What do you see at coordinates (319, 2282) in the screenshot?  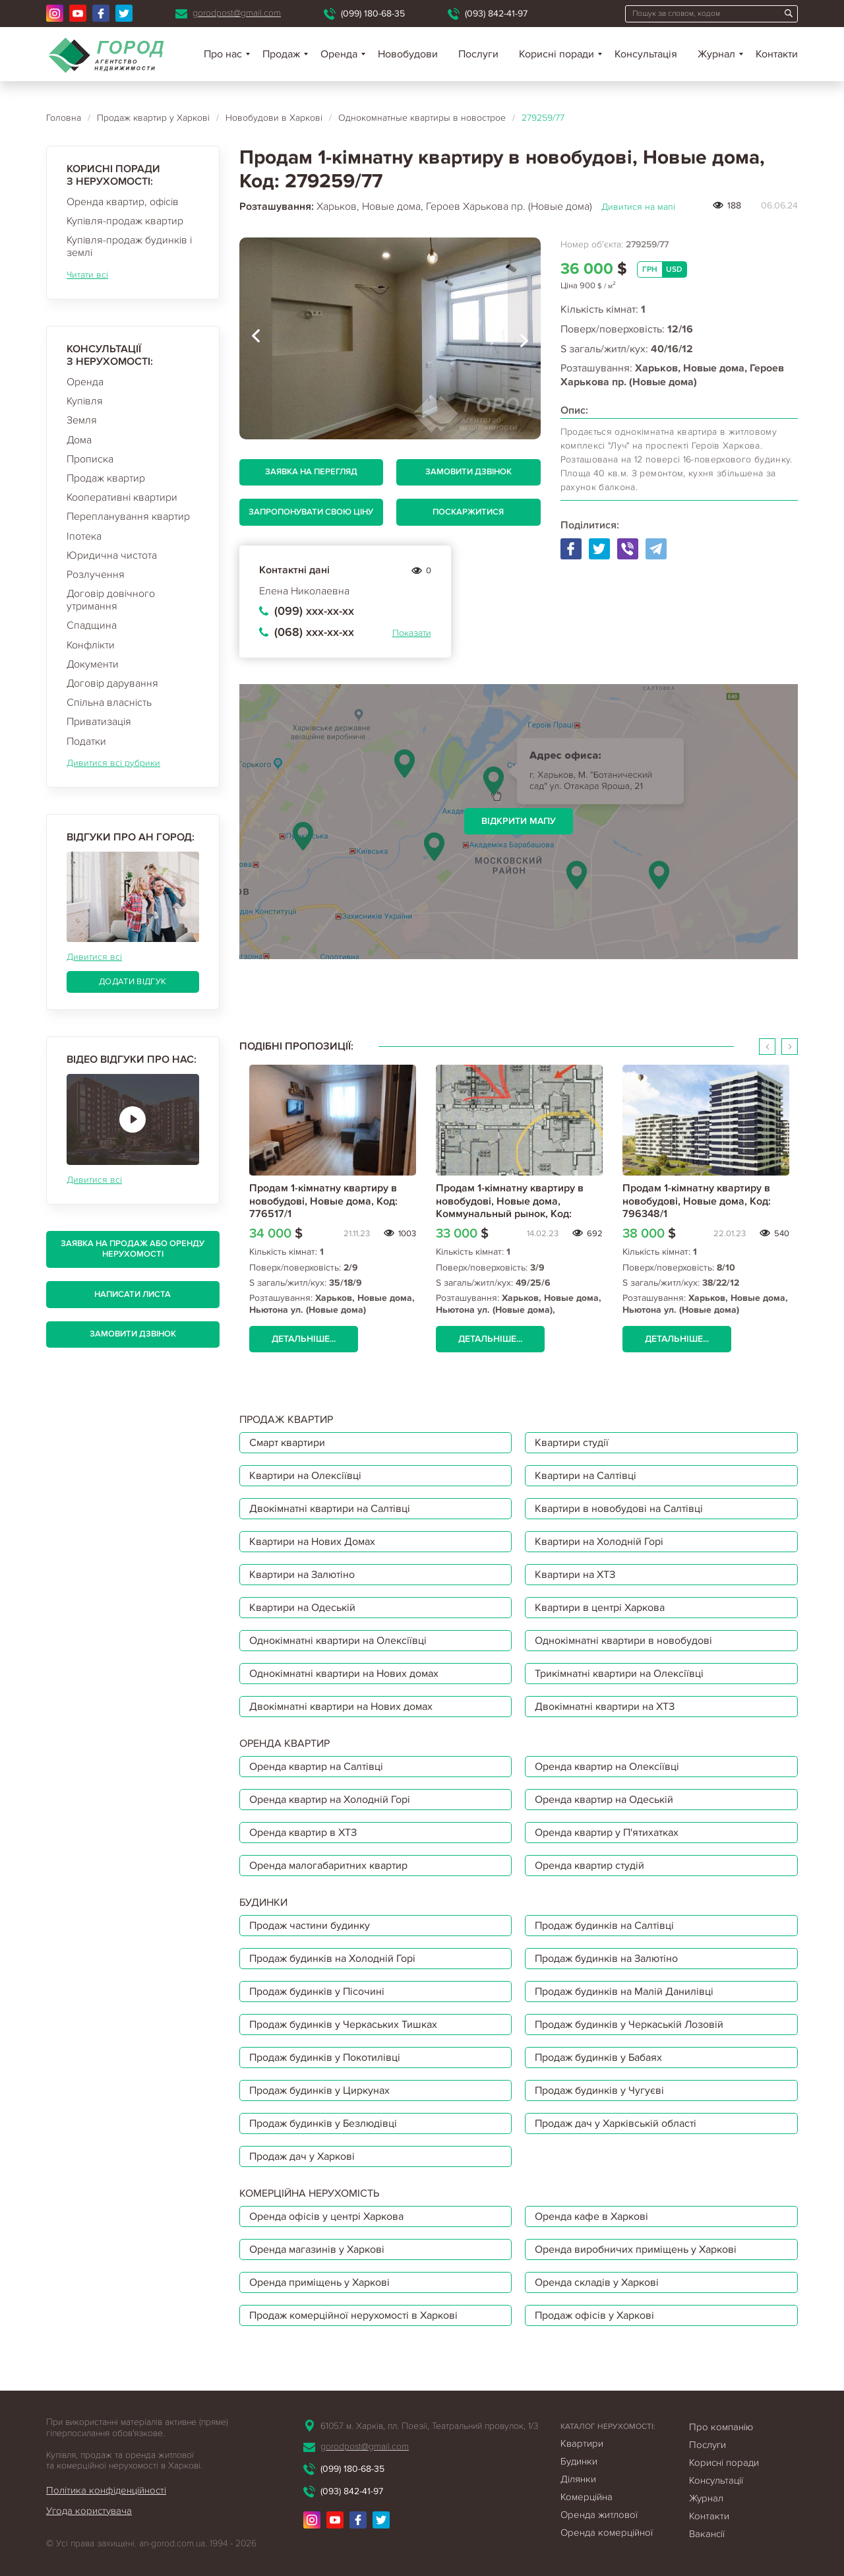 I see `Оренда приміщень у Харкові` at bounding box center [319, 2282].